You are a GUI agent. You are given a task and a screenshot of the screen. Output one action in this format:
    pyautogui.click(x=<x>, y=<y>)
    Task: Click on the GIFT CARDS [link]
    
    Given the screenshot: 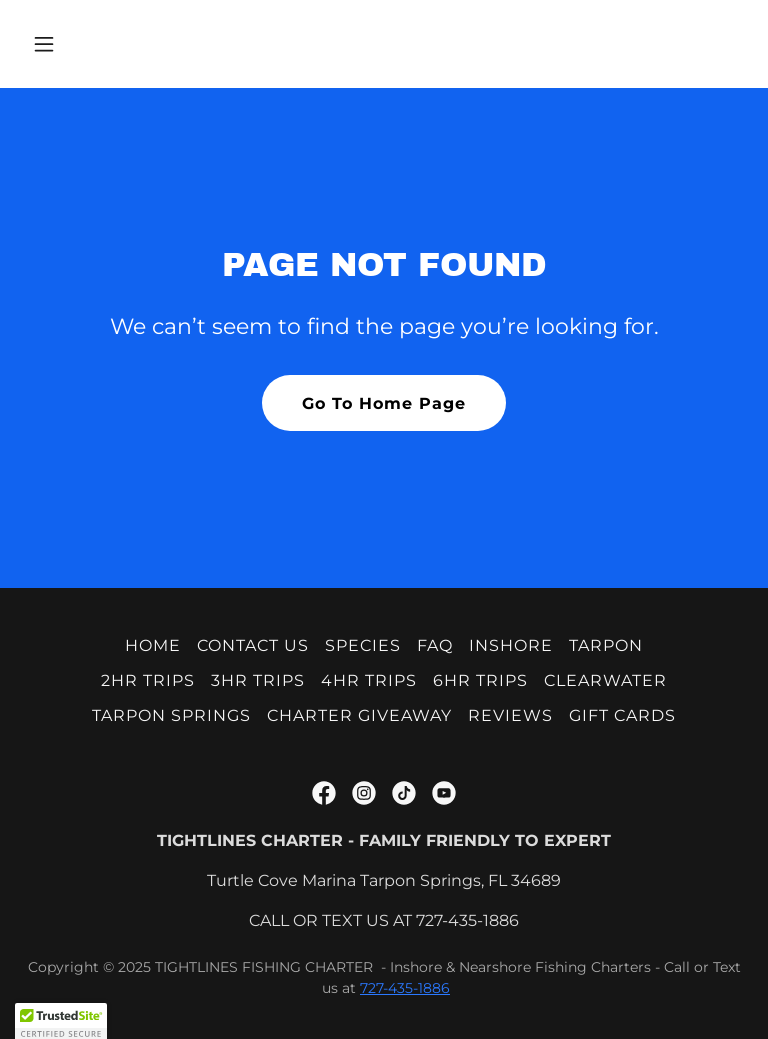 What is the action you would take?
    pyautogui.click(x=622, y=715)
    